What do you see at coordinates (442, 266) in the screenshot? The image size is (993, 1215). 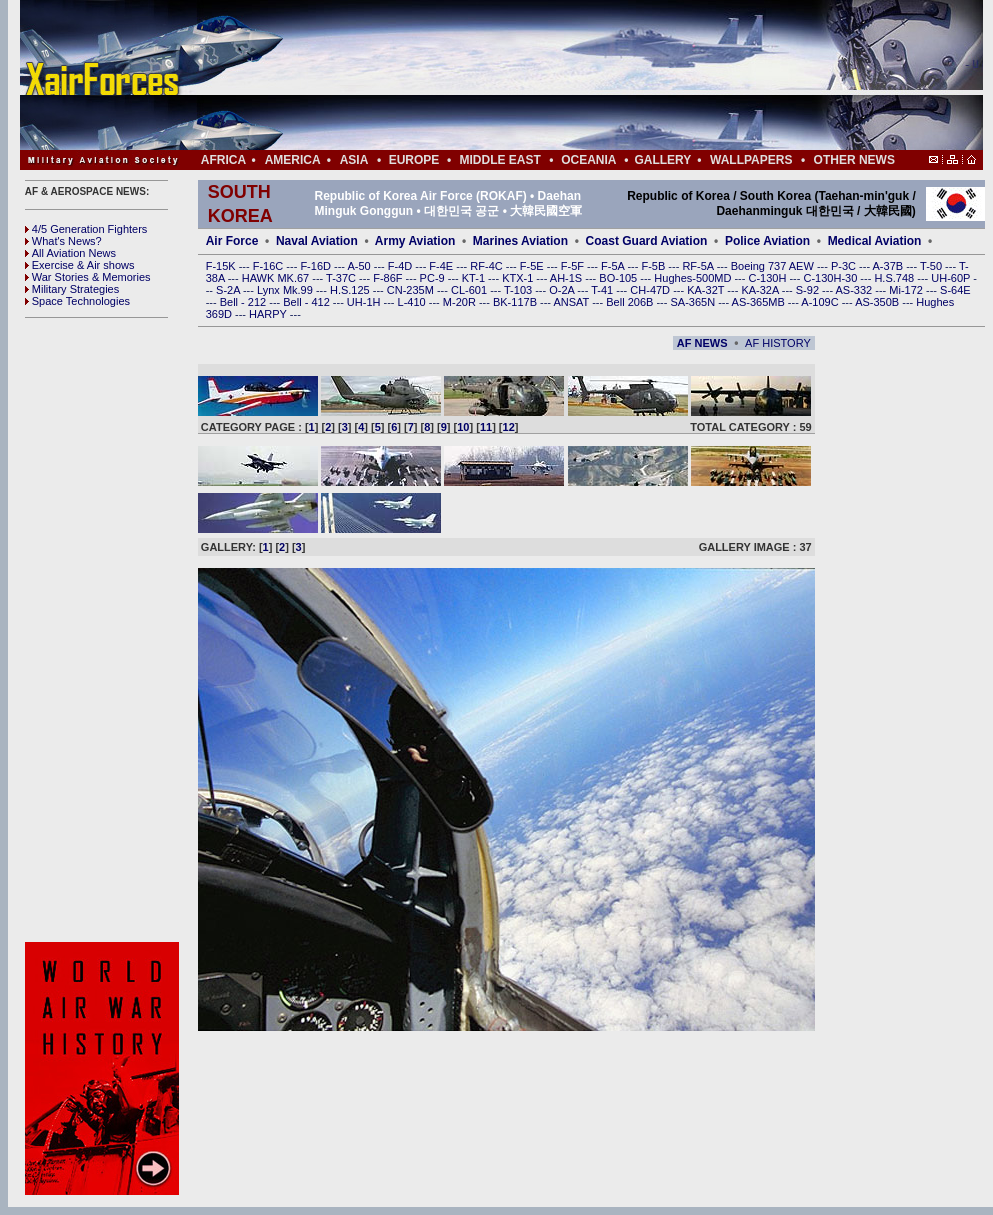 I see `F-4E` at bounding box center [442, 266].